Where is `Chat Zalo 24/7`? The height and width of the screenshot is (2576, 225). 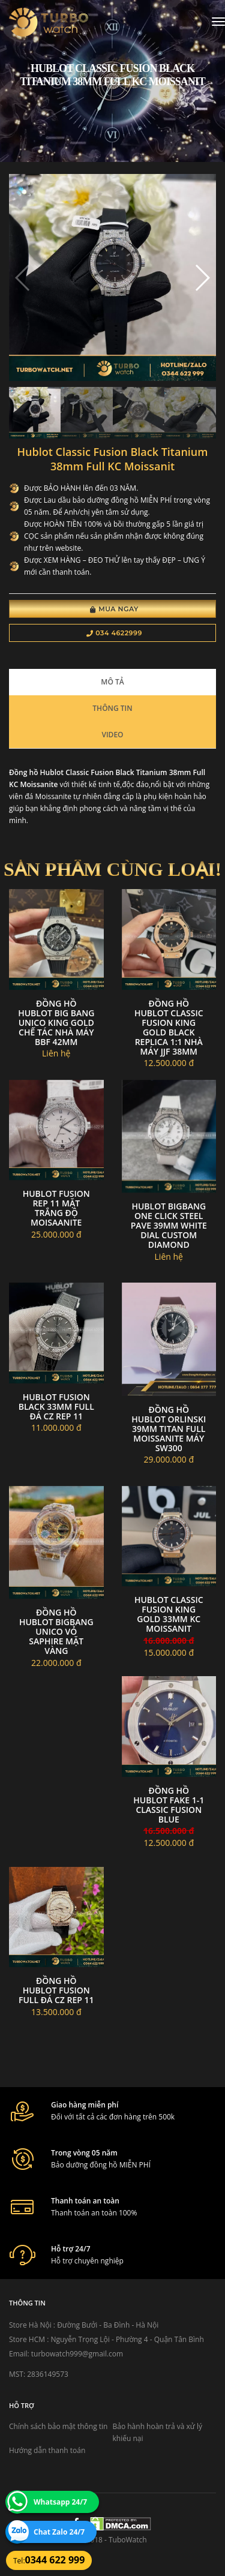
Chat Zalo 24/7 is located at coordinates (59, 2532).